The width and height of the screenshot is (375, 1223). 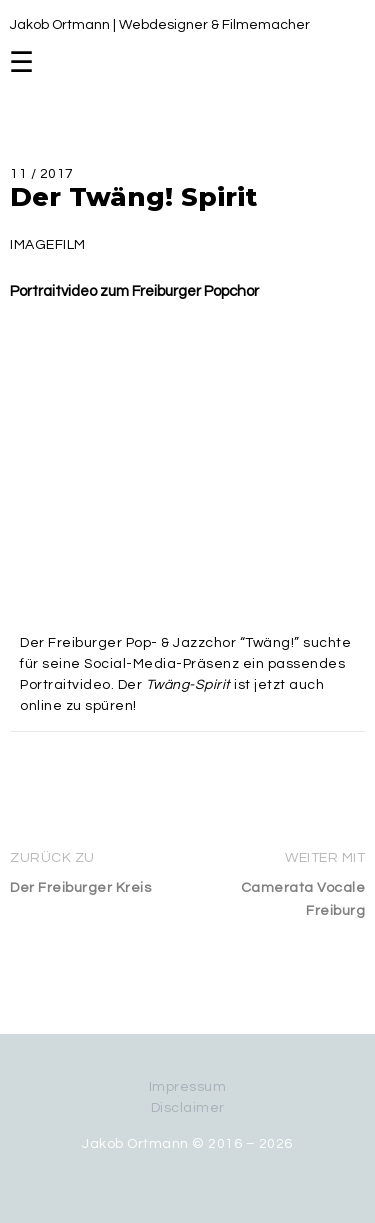 What do you see at coordinates (188, 1108) in the screenshot?
I see `Disclaimer` at bounding box center [188, 1108].